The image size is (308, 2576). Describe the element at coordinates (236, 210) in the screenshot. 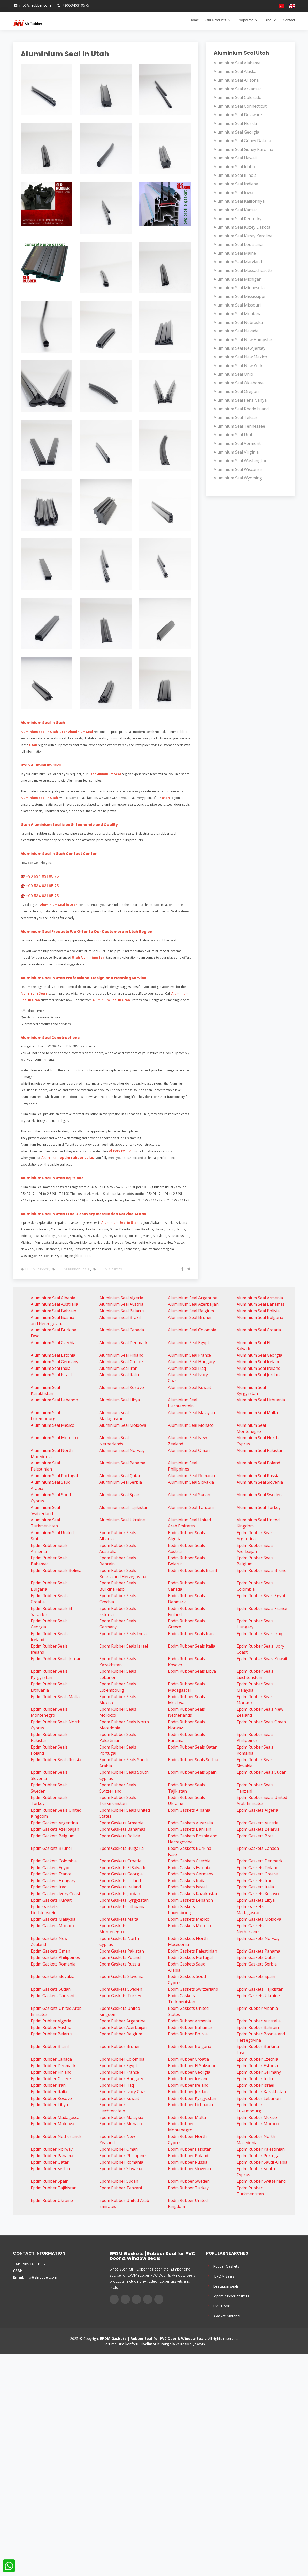

I see `Aluminium Seal Kansas` at that location.